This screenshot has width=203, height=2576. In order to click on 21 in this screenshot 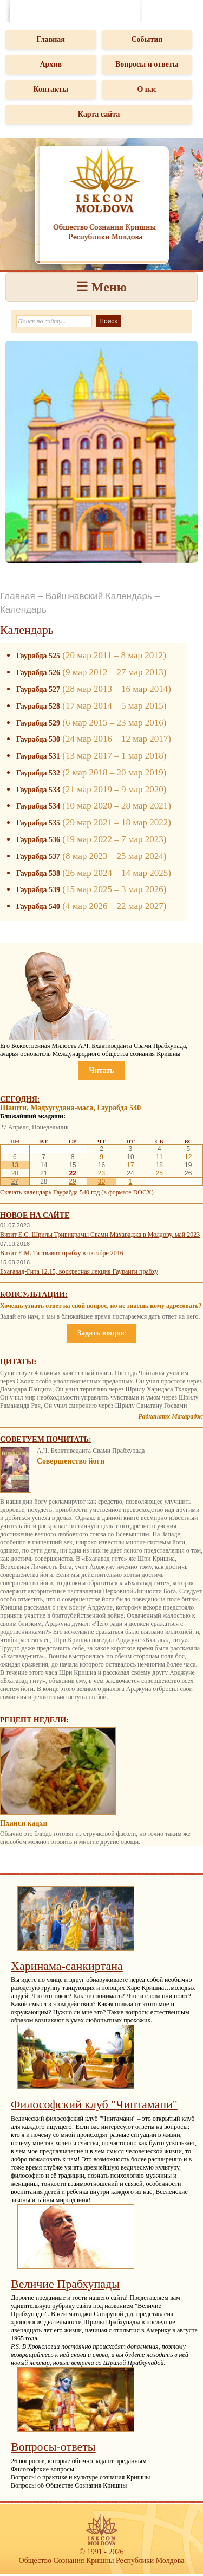, I will do `click(43, 1173)`.